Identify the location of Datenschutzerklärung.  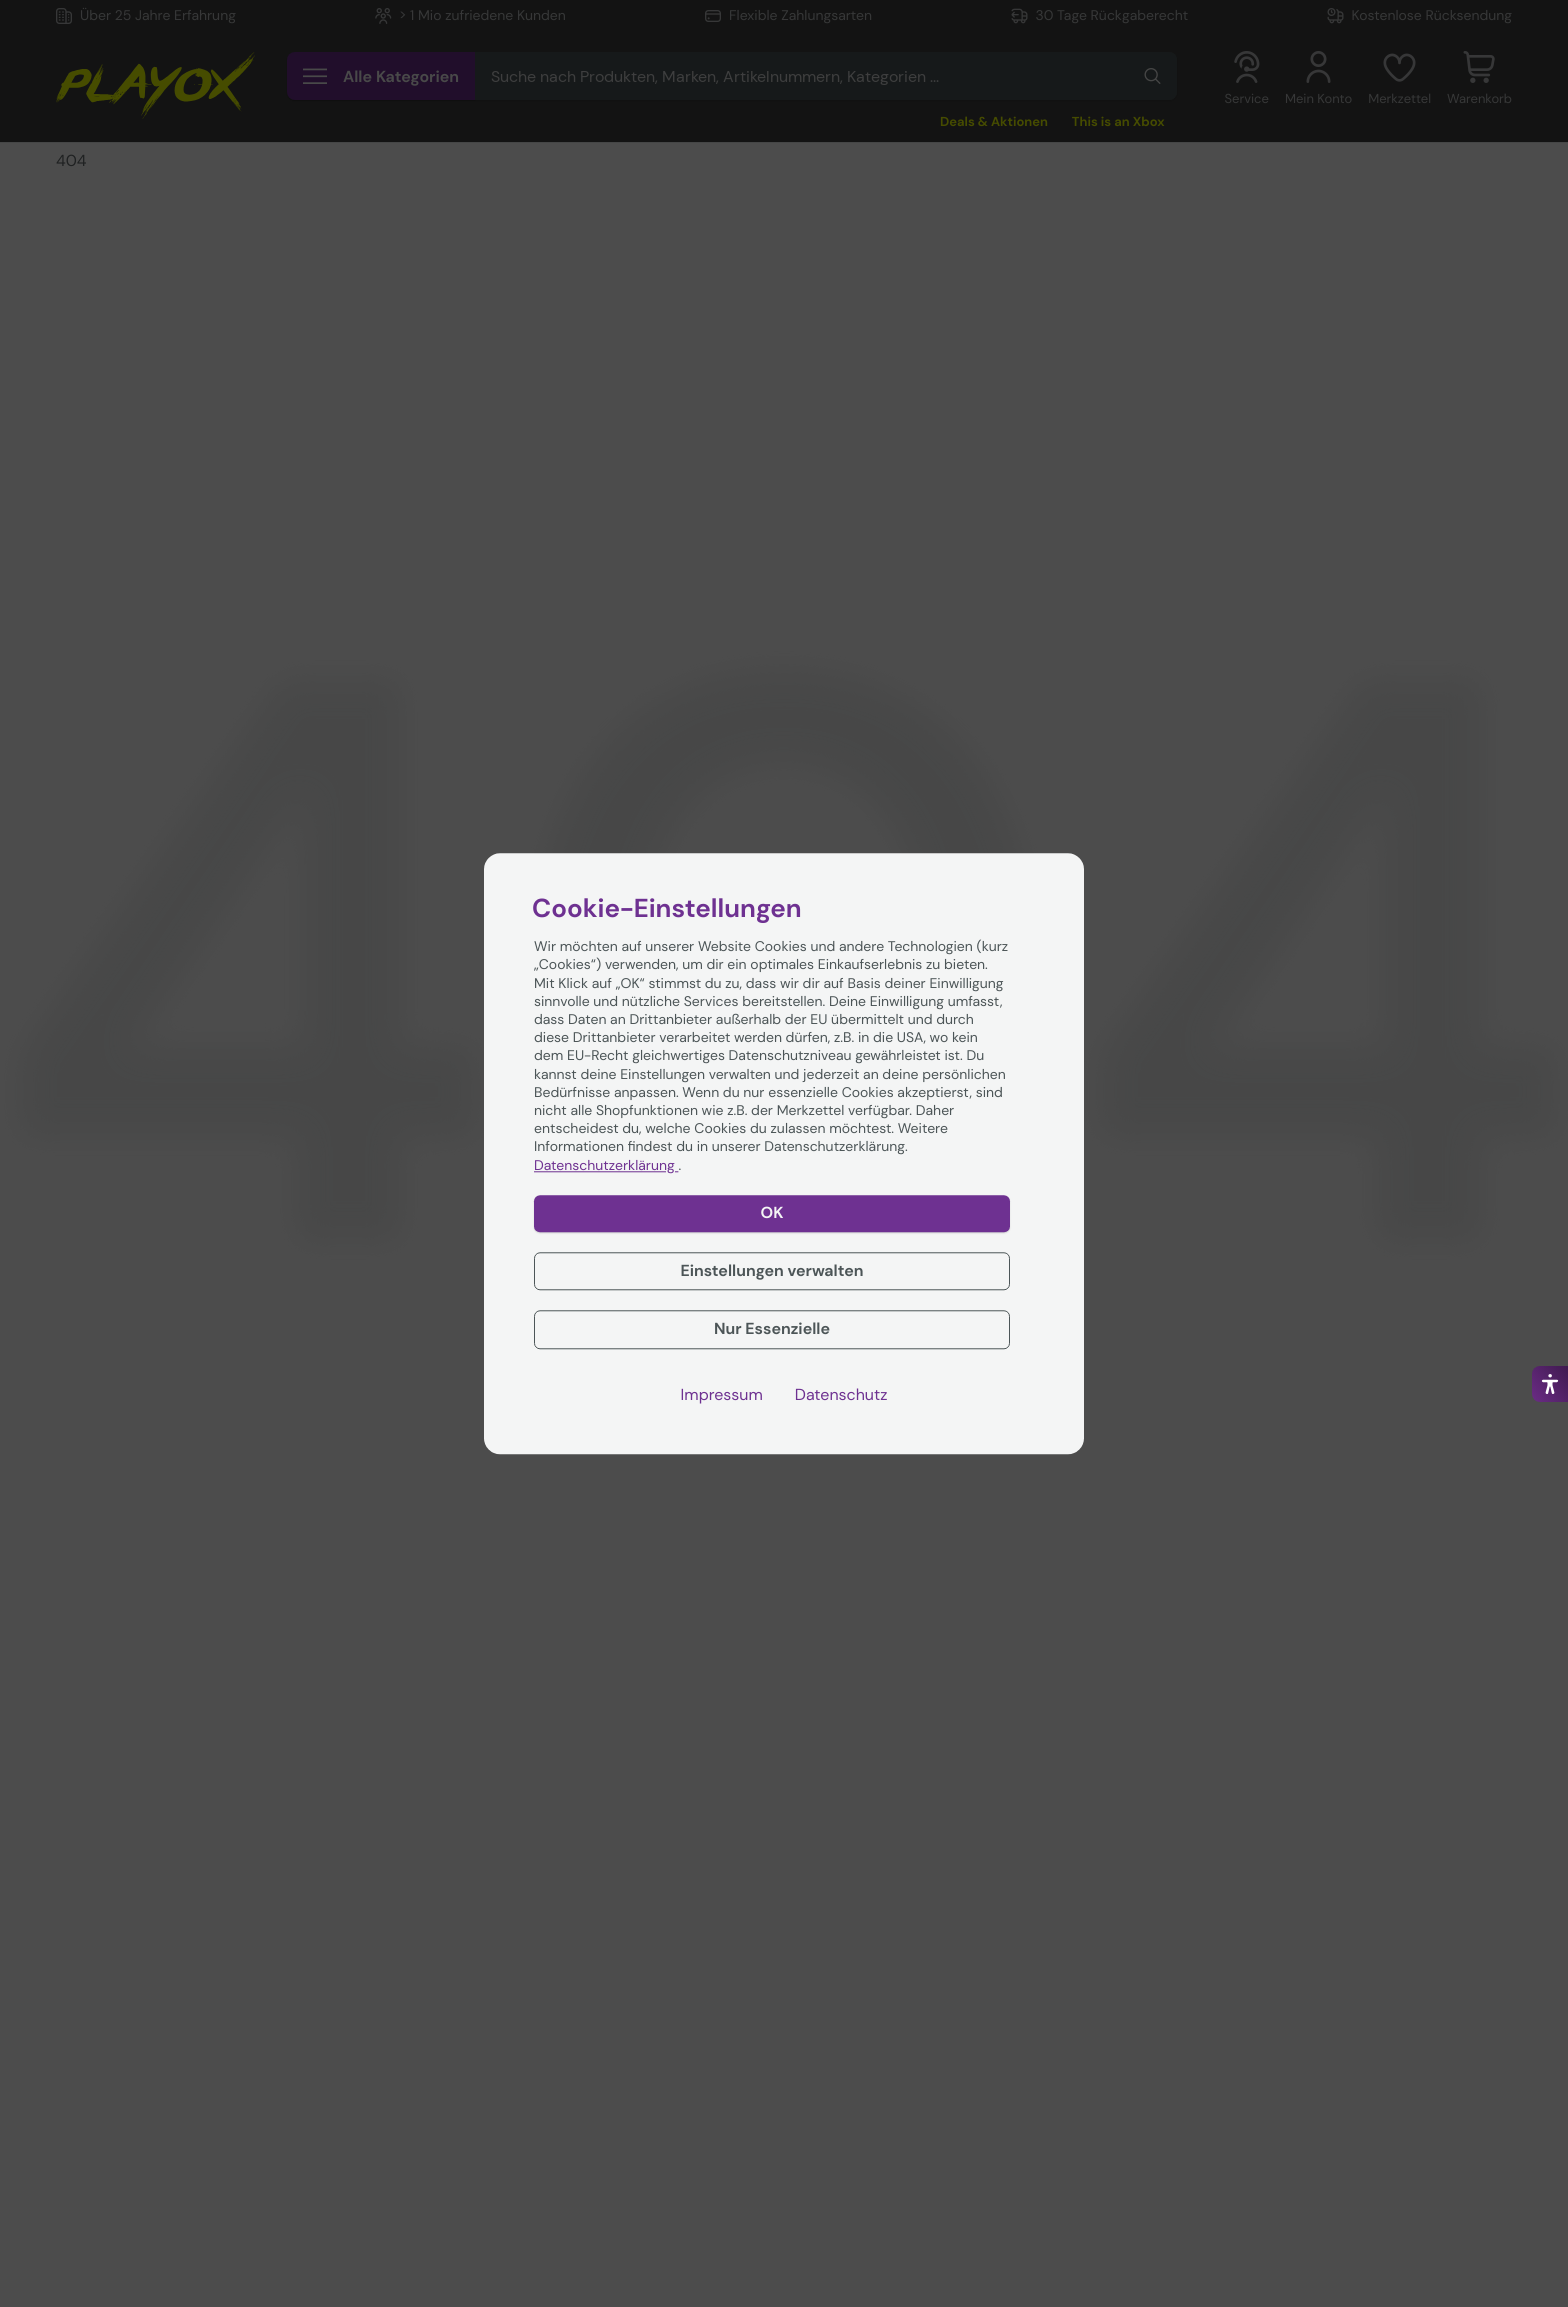
(606, 1166).